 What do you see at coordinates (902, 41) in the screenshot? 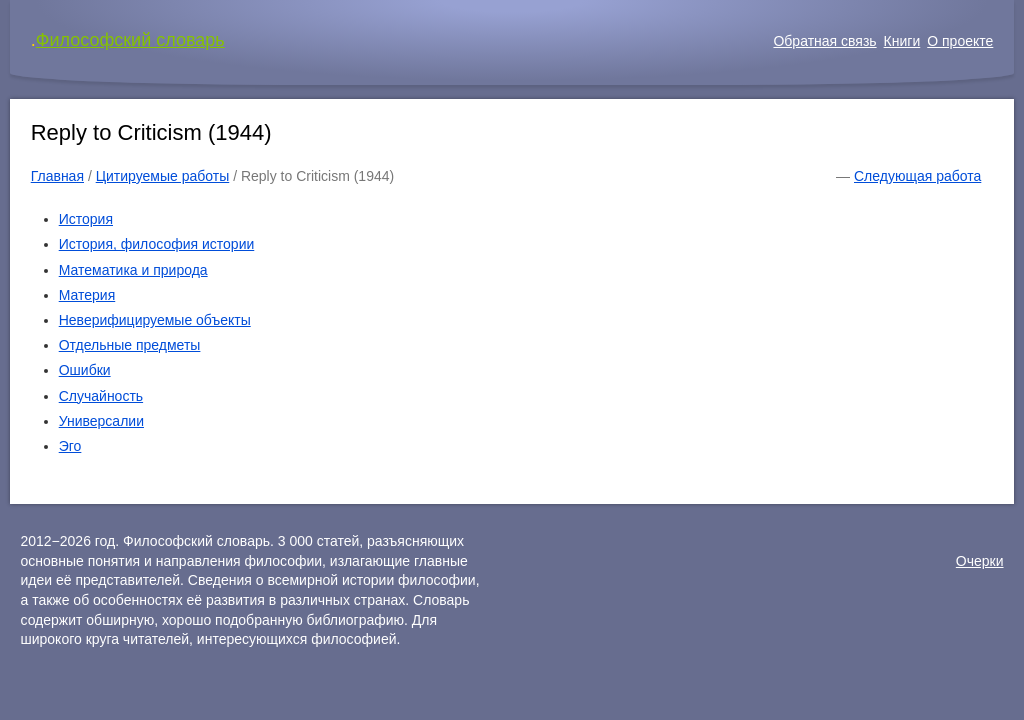
I see `Книги` at bounding box center [902, 41].